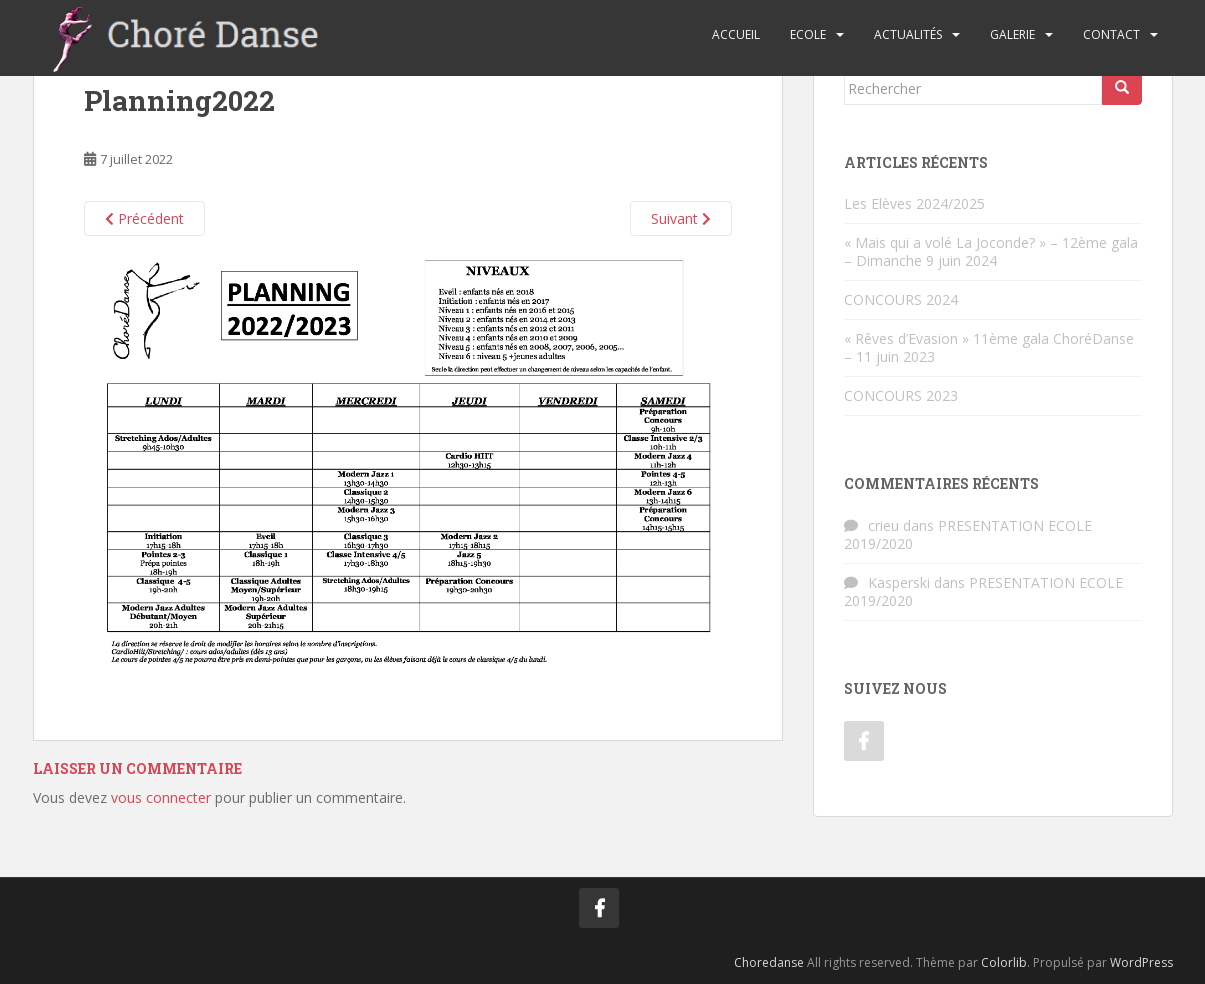 This screenshot has height=984, width=1205. What do you see at coordinates (908, 34) in the screenshot?
I see `Actualités` at bounding box center [908, 34].